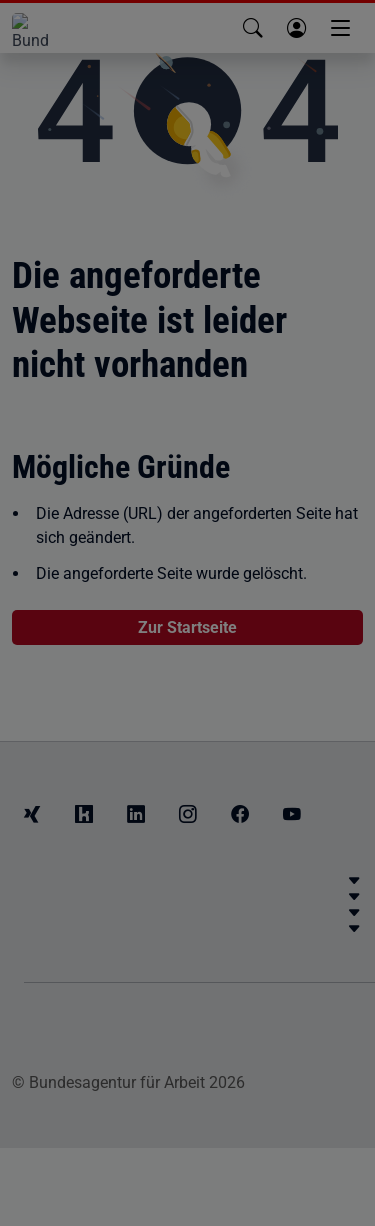 The image size is (375, 1226). What do you see at coordinates (187, 627) in the screenshot?
I see `Zur Startseite` at bounding box center [187, 627].